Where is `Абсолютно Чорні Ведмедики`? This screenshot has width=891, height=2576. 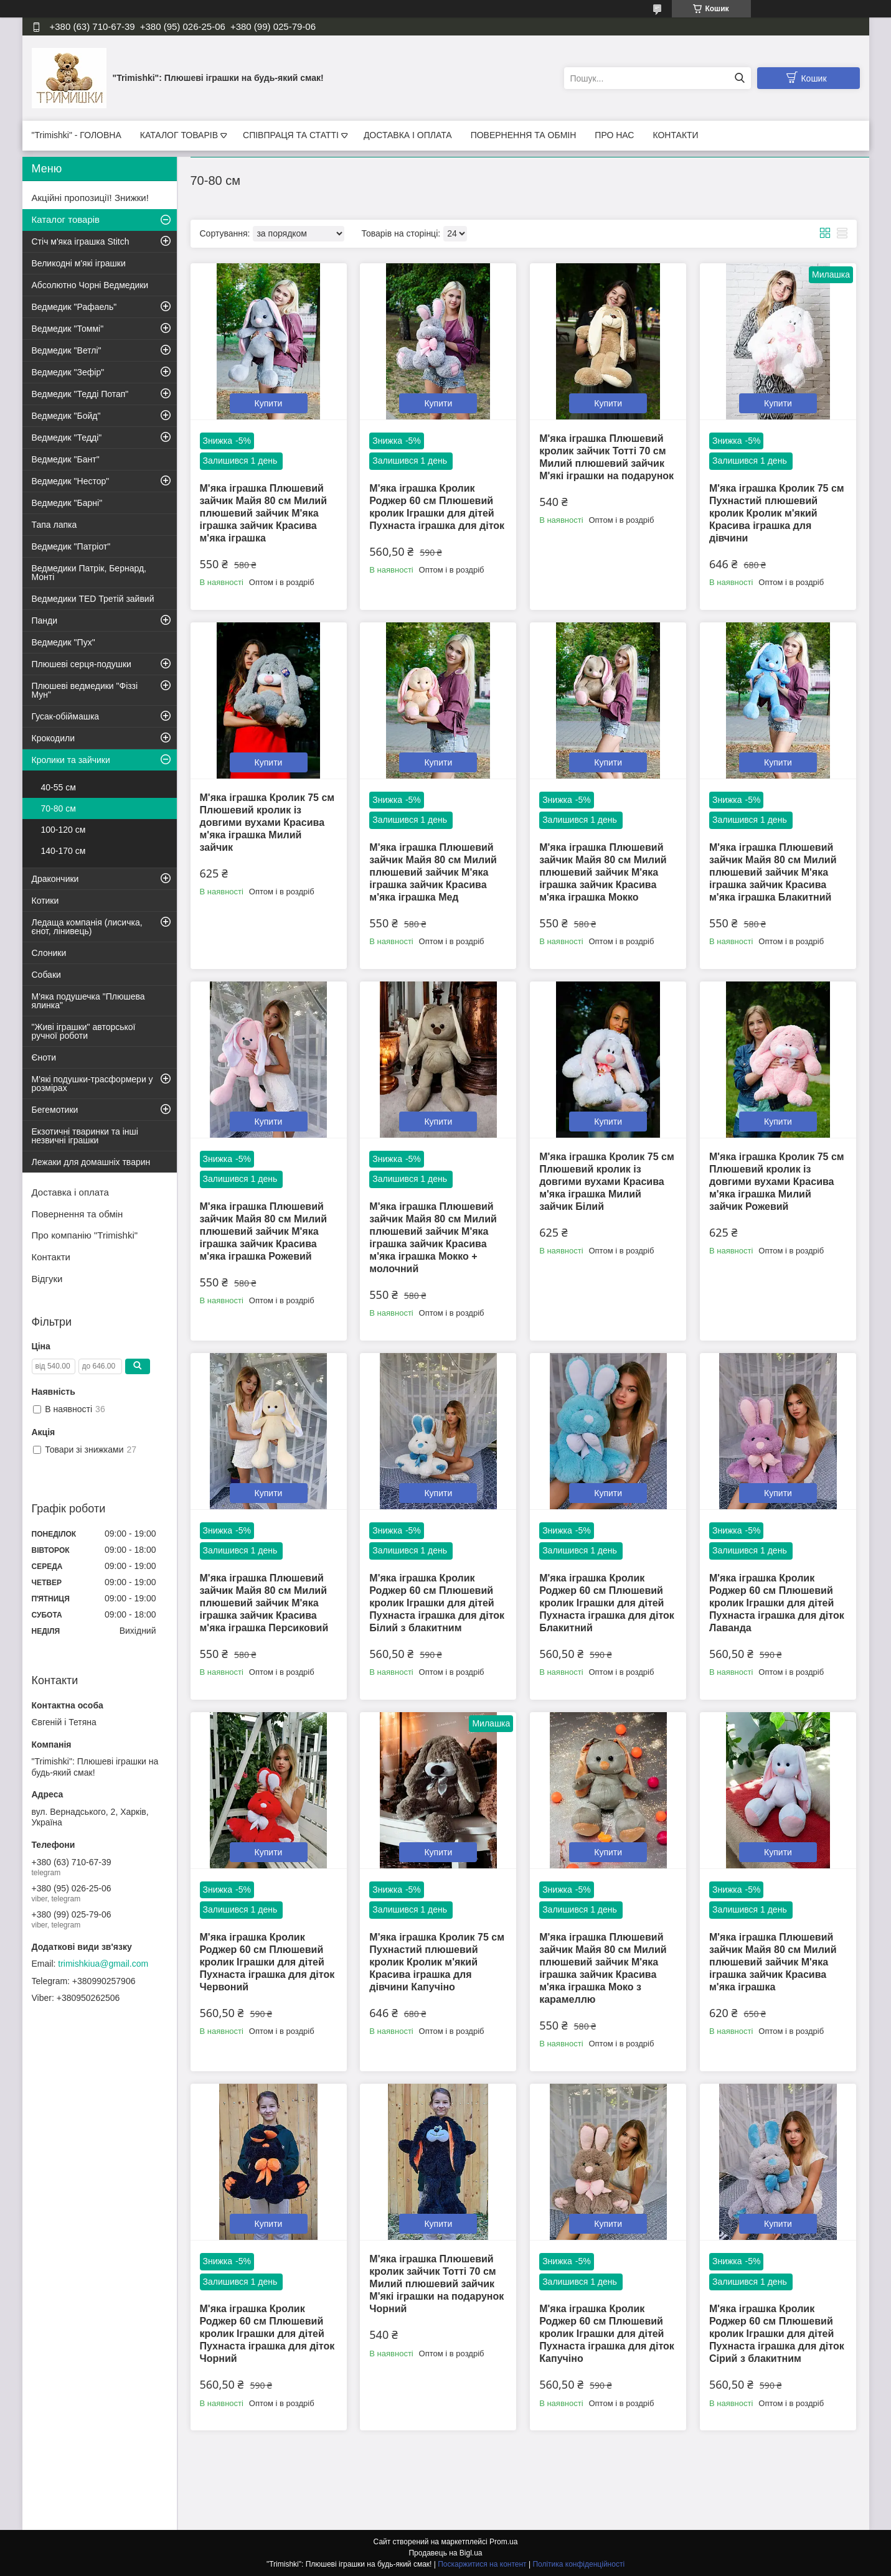 Абсолютно Чорні Ведмедики is located at coordinates (90, 285).